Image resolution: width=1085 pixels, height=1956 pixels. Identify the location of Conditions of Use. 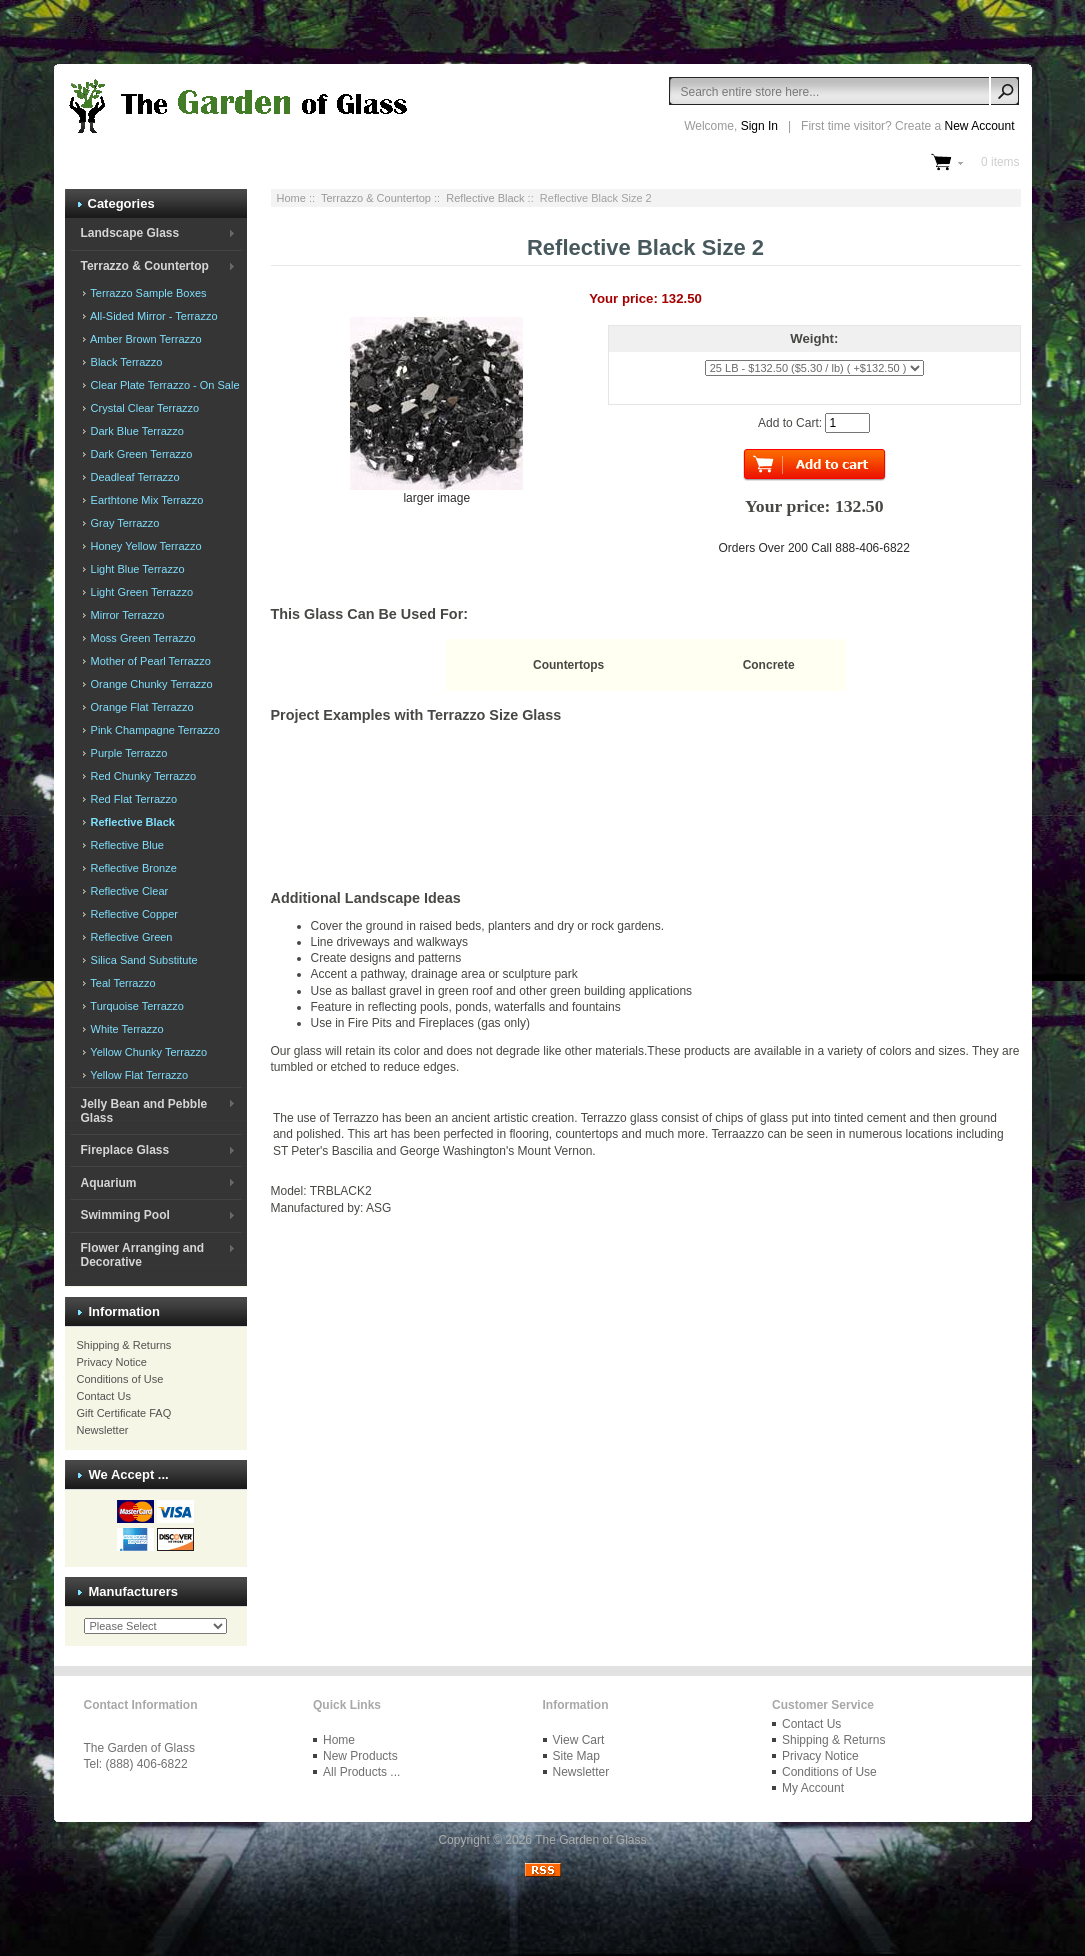
(120, 1379).